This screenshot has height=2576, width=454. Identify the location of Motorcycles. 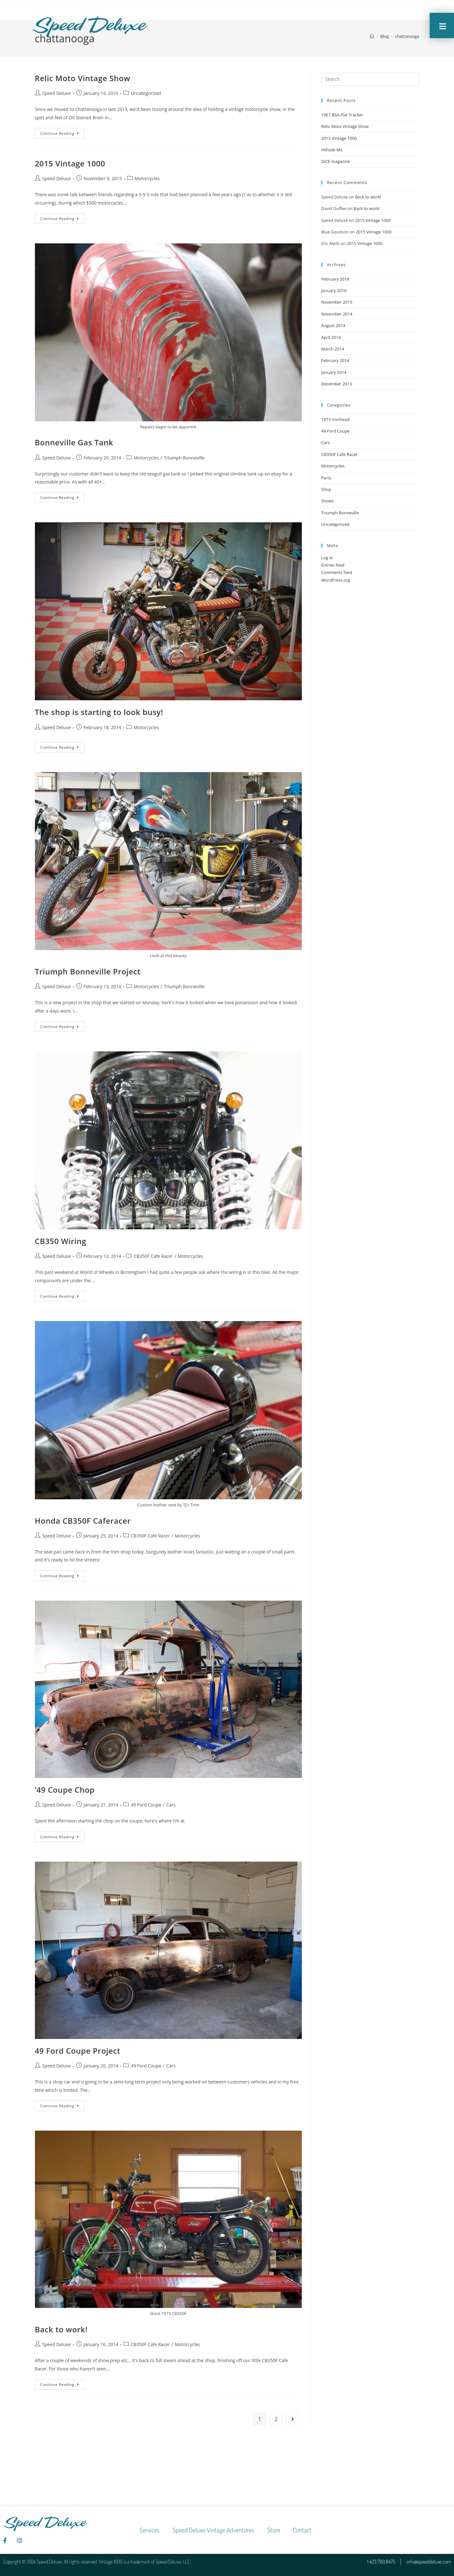
(147, 178).